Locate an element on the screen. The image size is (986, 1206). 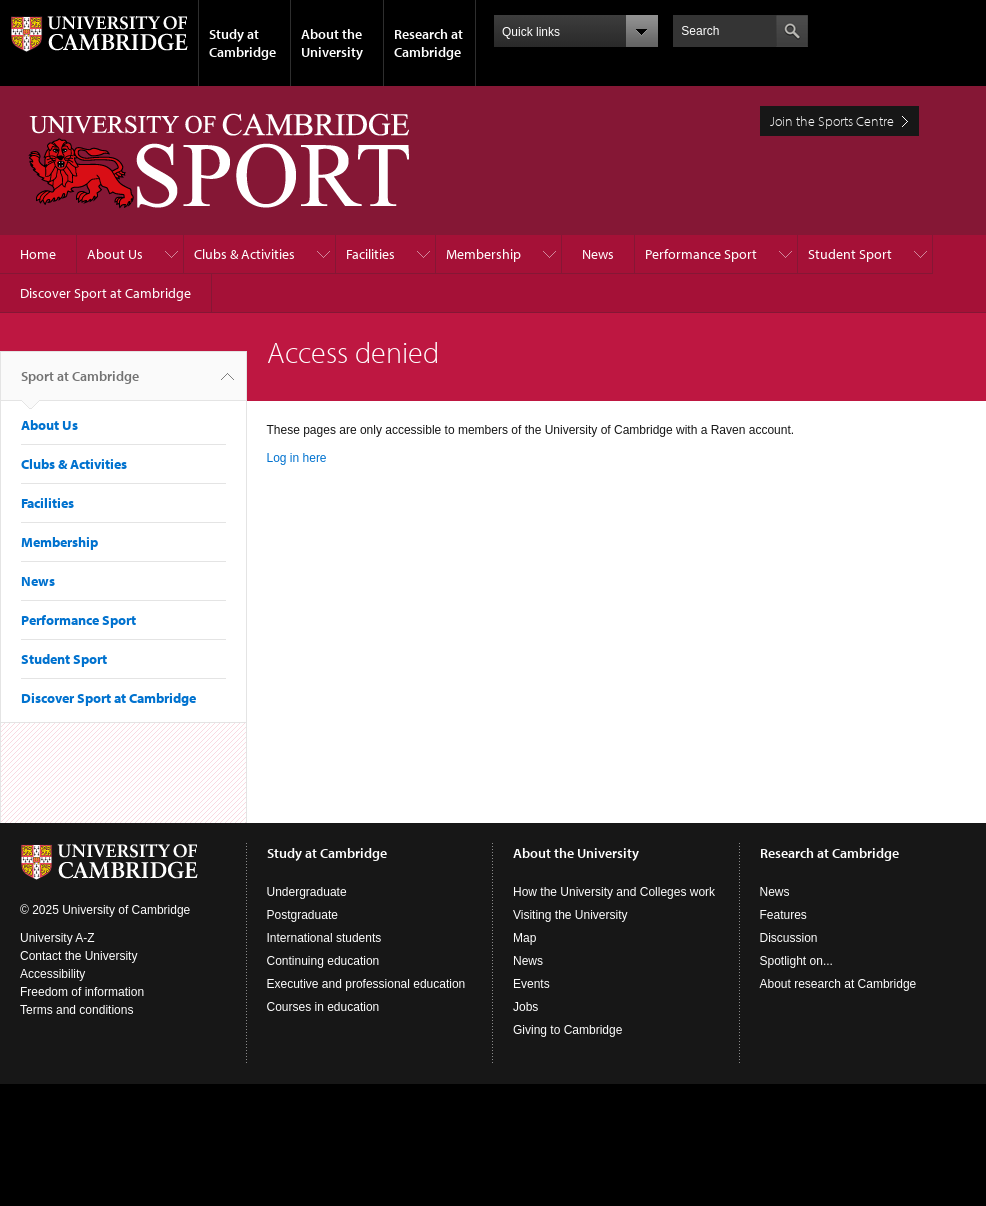
Features is located at coordinates (783, 915).